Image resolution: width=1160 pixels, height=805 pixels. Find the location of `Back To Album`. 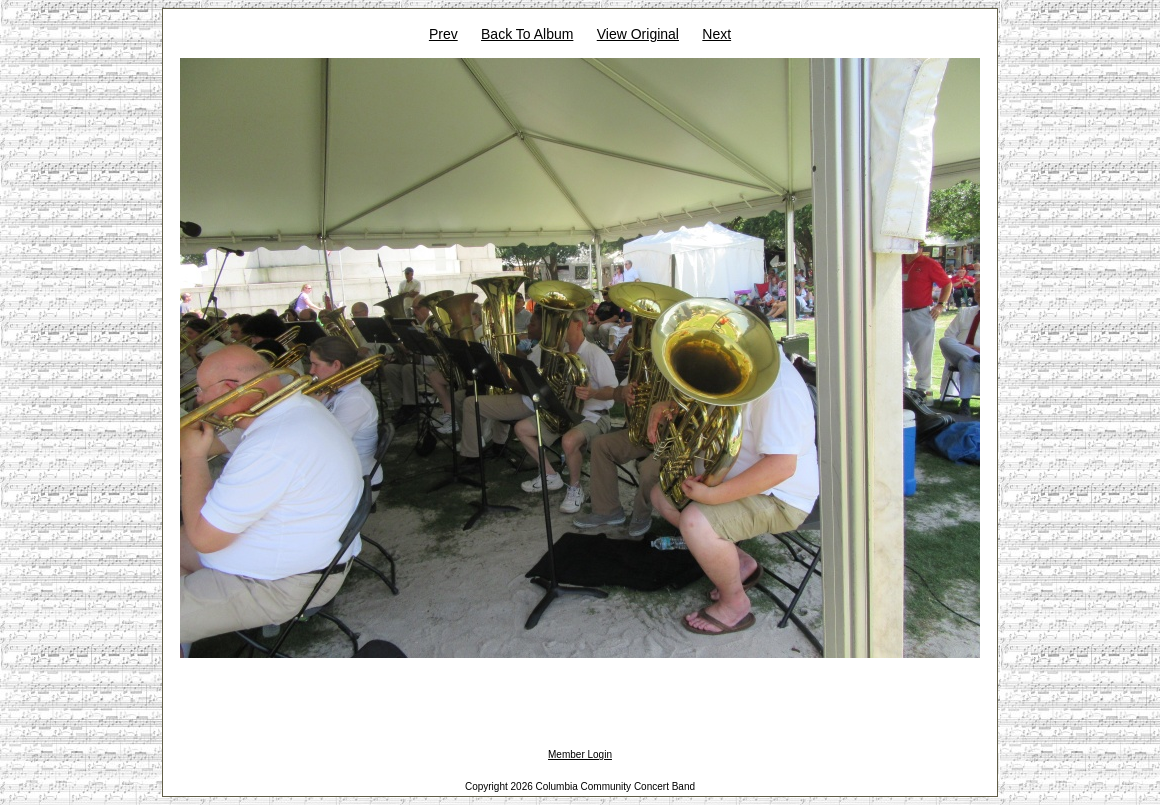

Back To Album is located at coordinates (527, 34).